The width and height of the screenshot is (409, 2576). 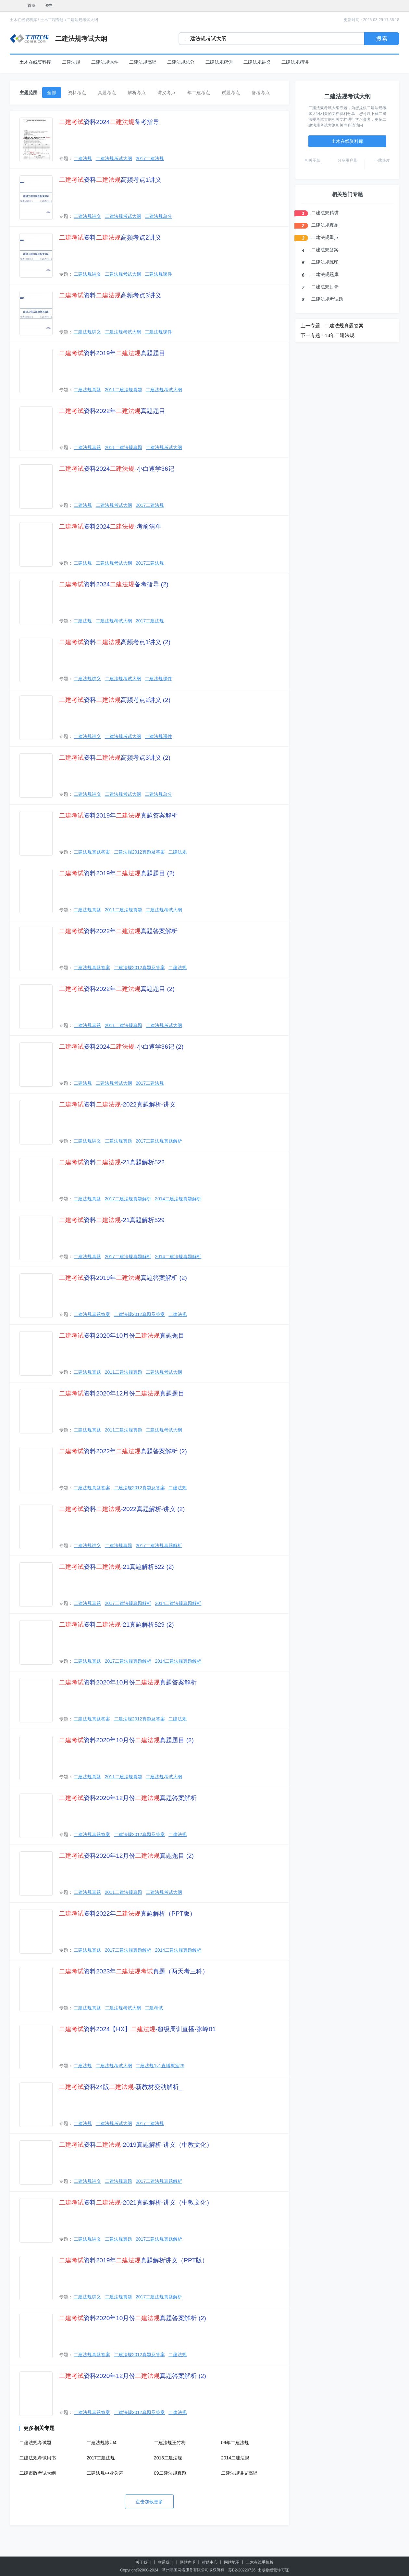 What do you see at coordinates (121, 1335) in the screenshot?
I see `资料2020年10月份真题题目` at bounding box center [121, 1335].